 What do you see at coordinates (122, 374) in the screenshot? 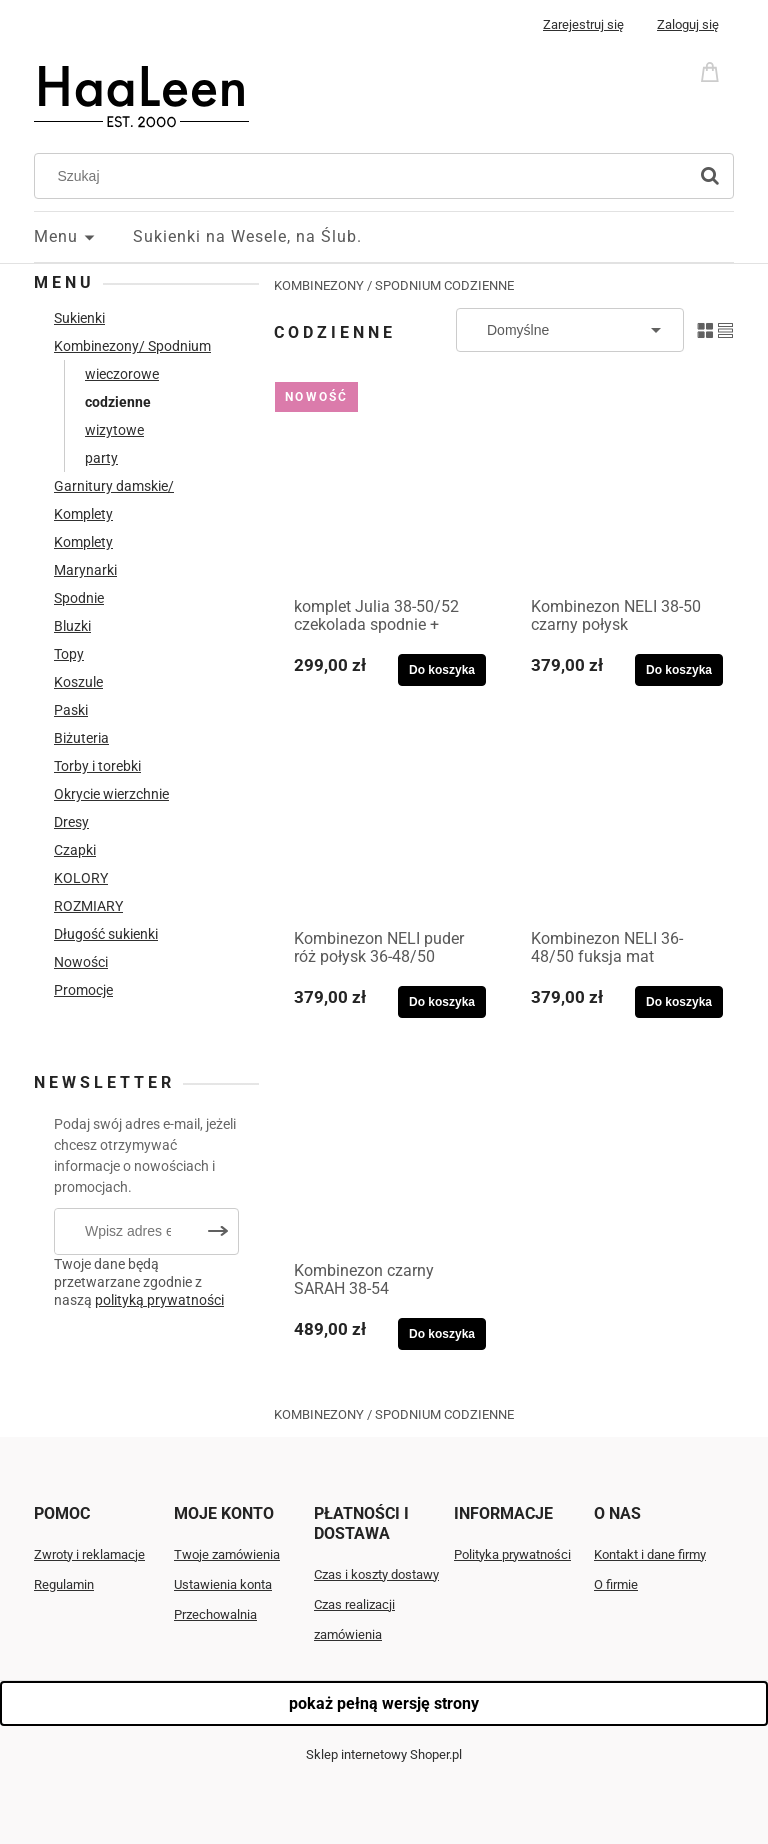
I see `wieczorowe` at bounding box center [122, 374].